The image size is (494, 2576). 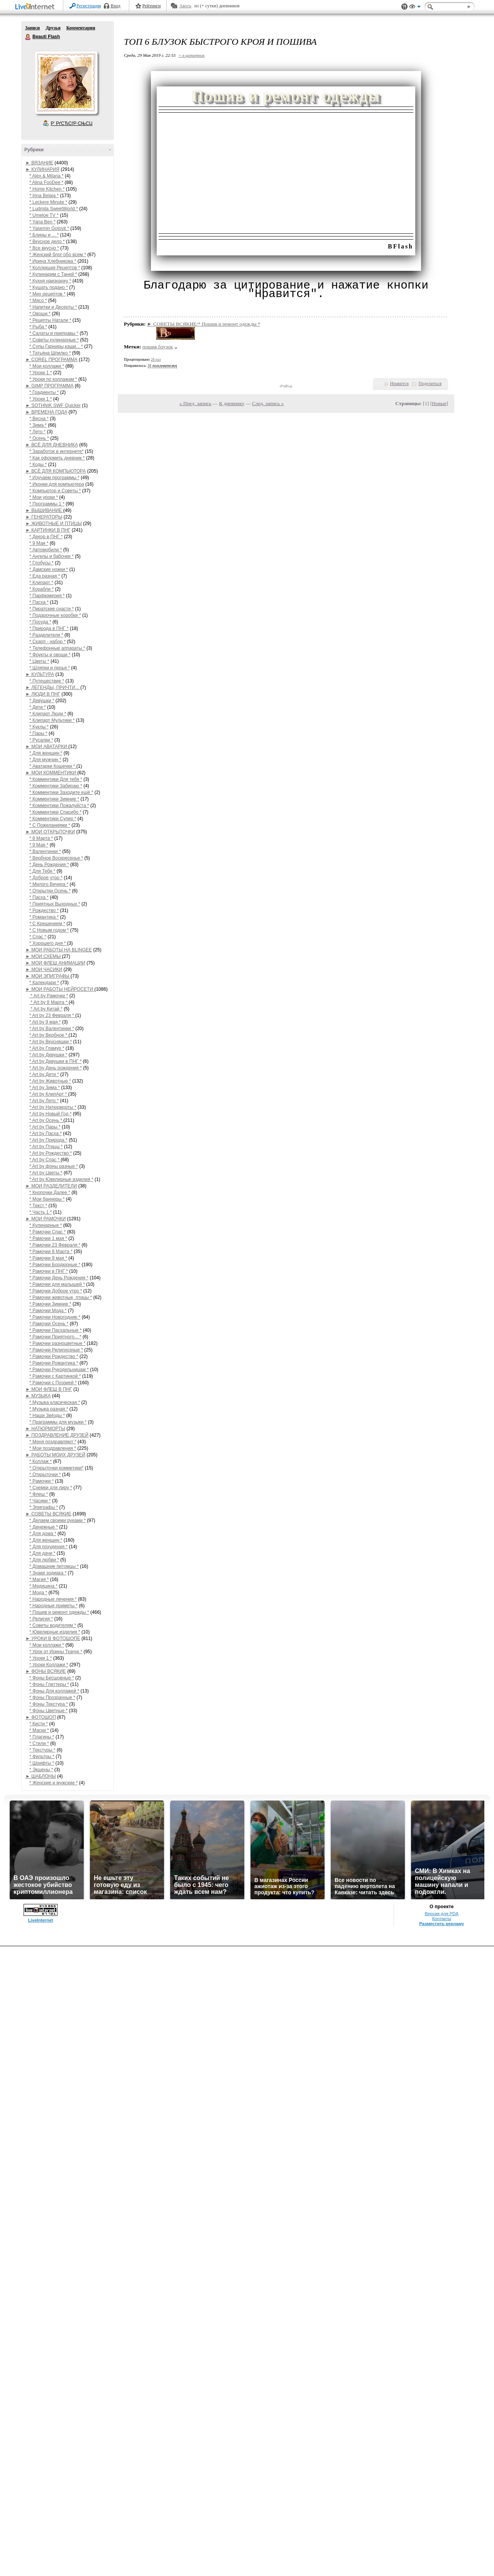 What do you see at coordinates (46, 412) in the screenshot?
I see `► ВРЕМЕНА ГОДА` at bounding box center [46, 412].